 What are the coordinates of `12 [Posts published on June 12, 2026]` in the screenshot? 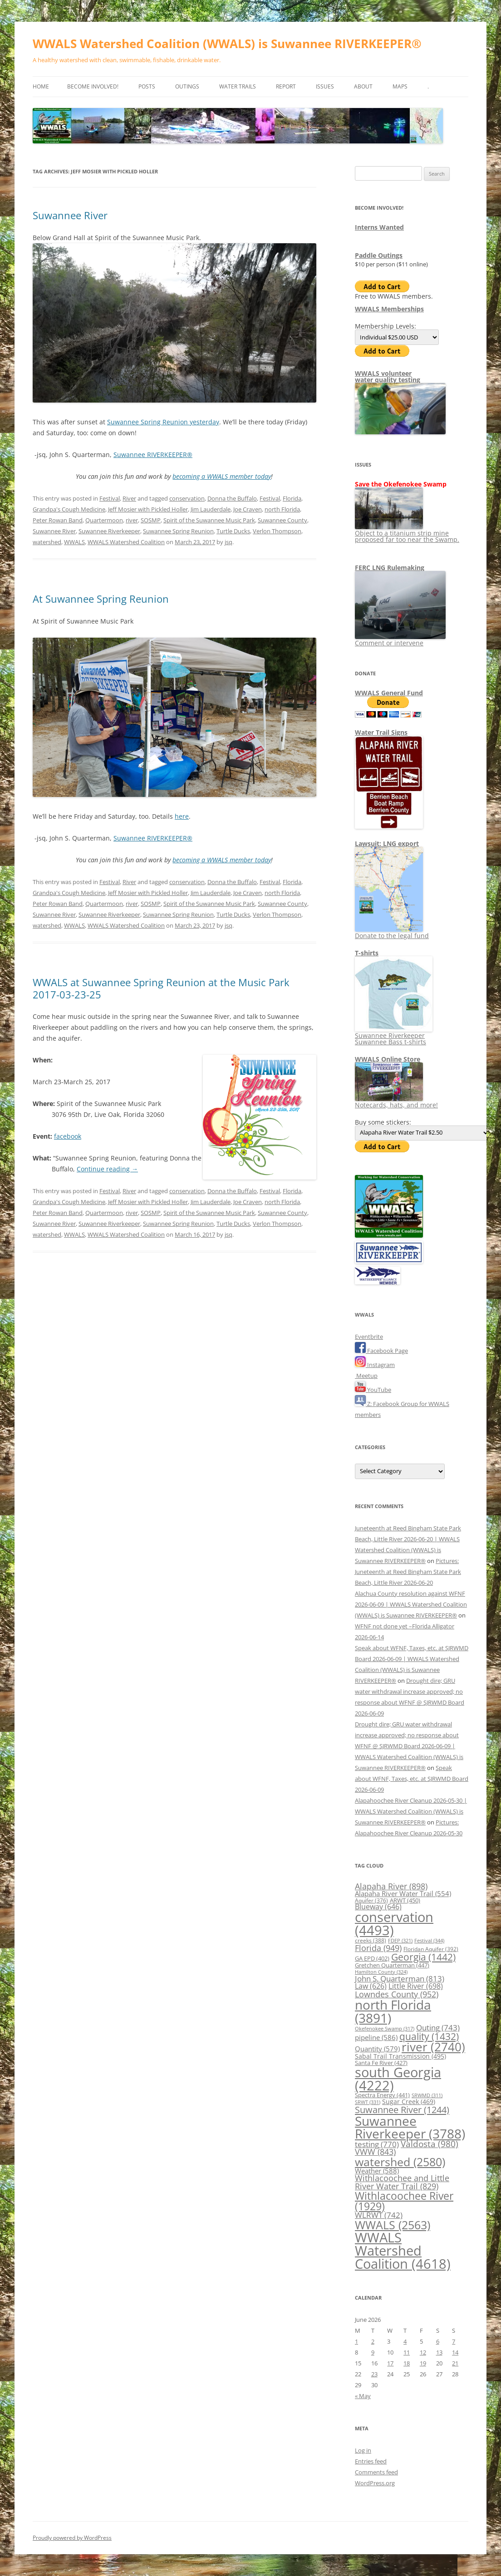 It's located at (423, 2352).